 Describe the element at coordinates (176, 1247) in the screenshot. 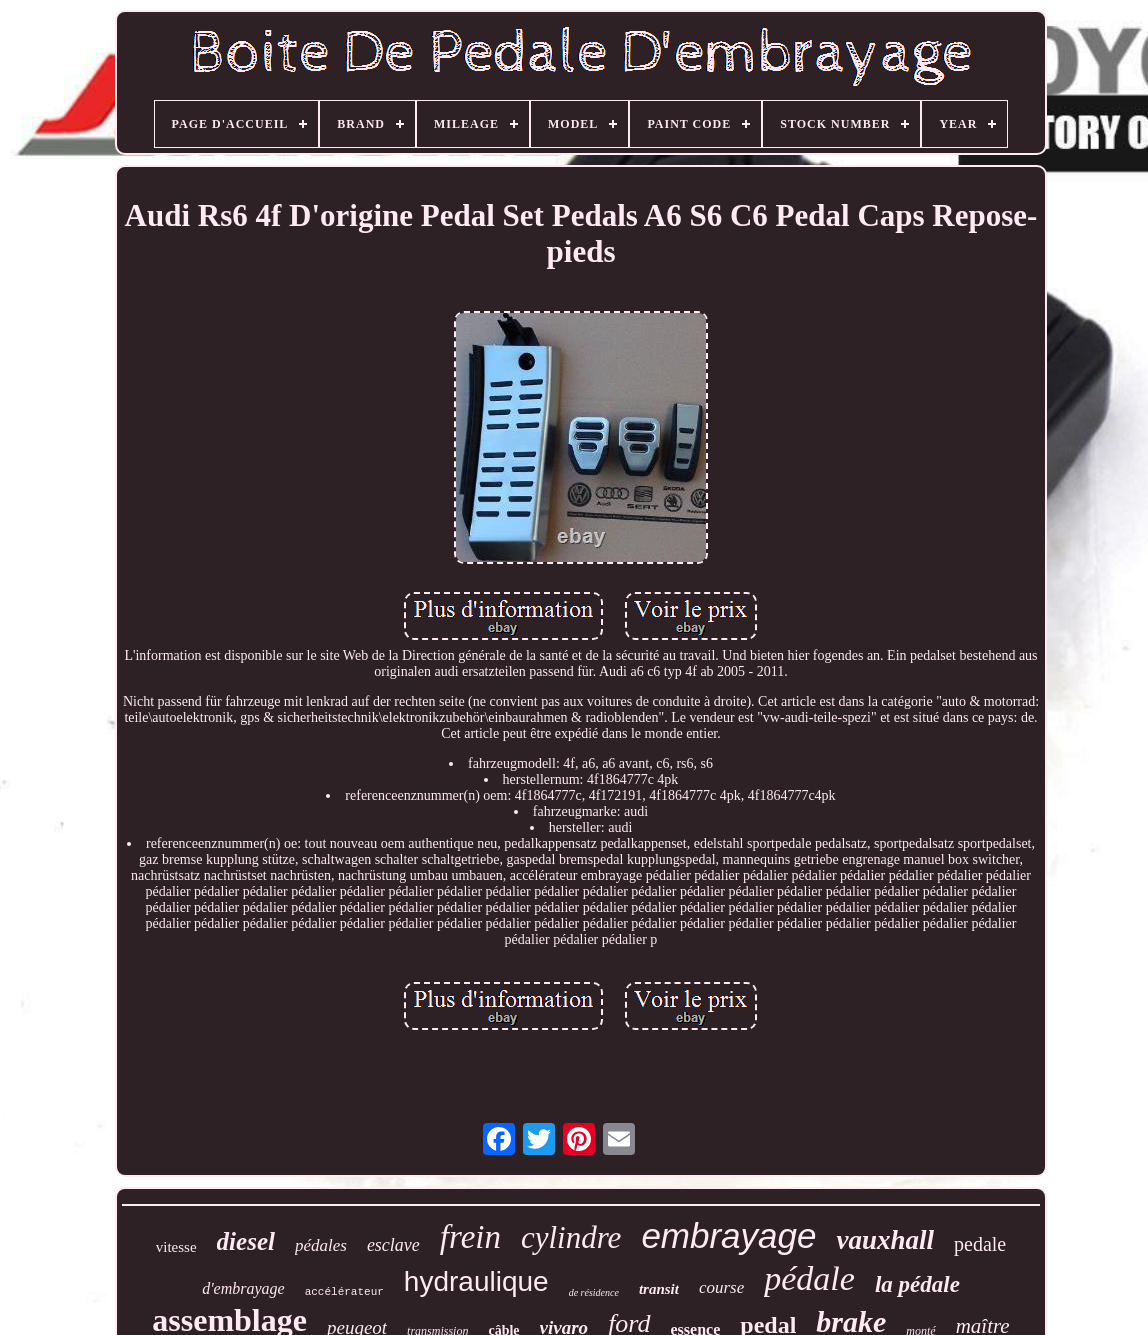

I see `vitesse` at that location.